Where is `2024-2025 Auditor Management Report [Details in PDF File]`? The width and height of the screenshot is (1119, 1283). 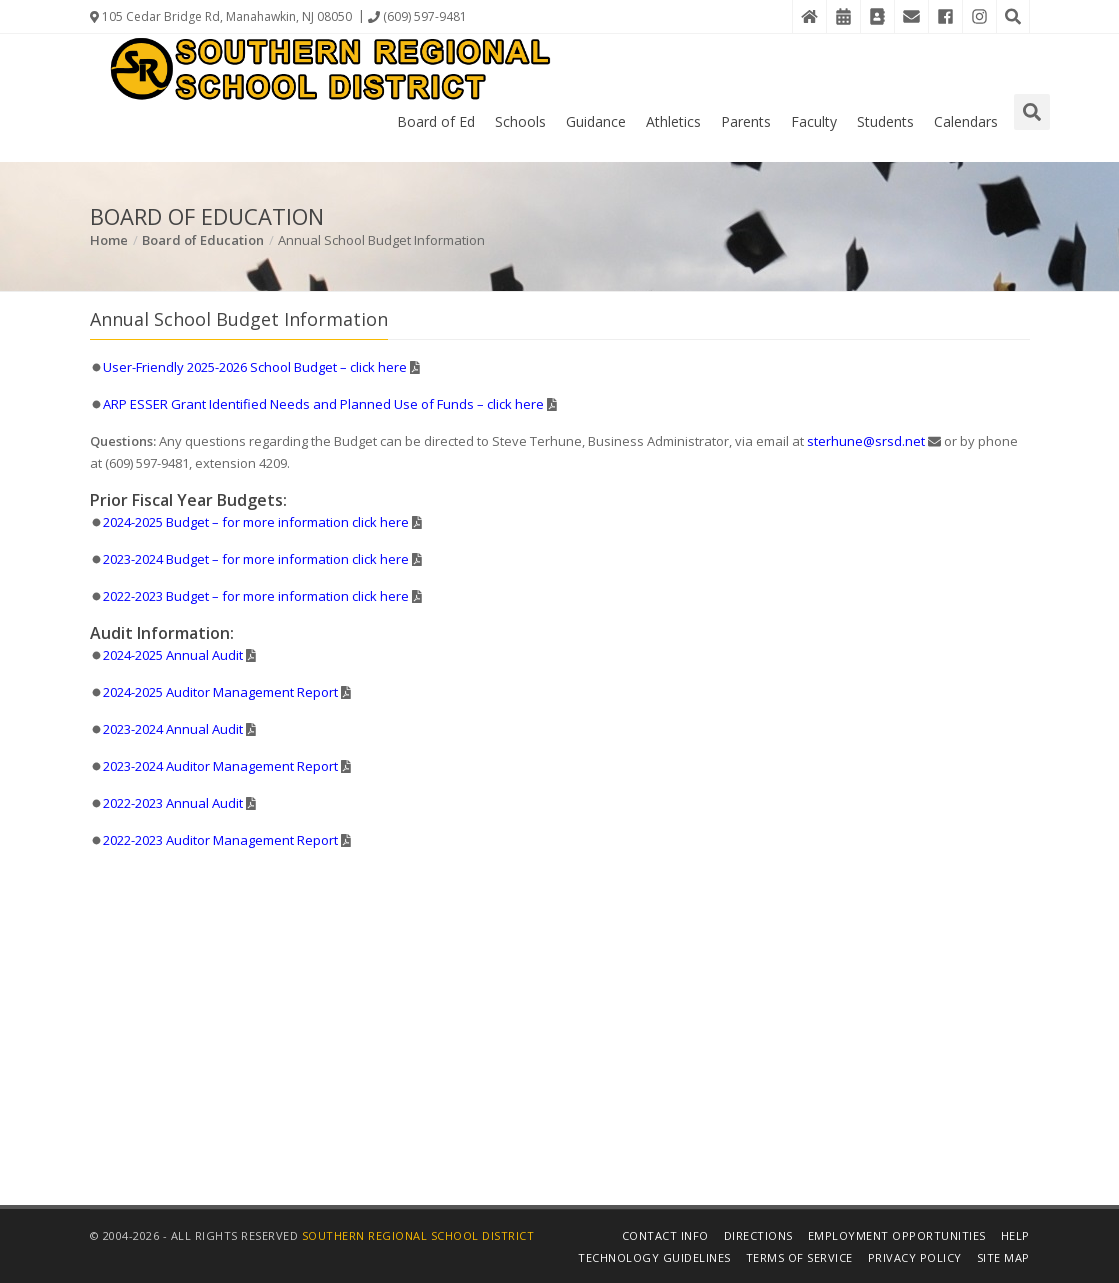
2024-2025 Auditor Management Report [Details in PDF File] is located at coordinates (220, 692).